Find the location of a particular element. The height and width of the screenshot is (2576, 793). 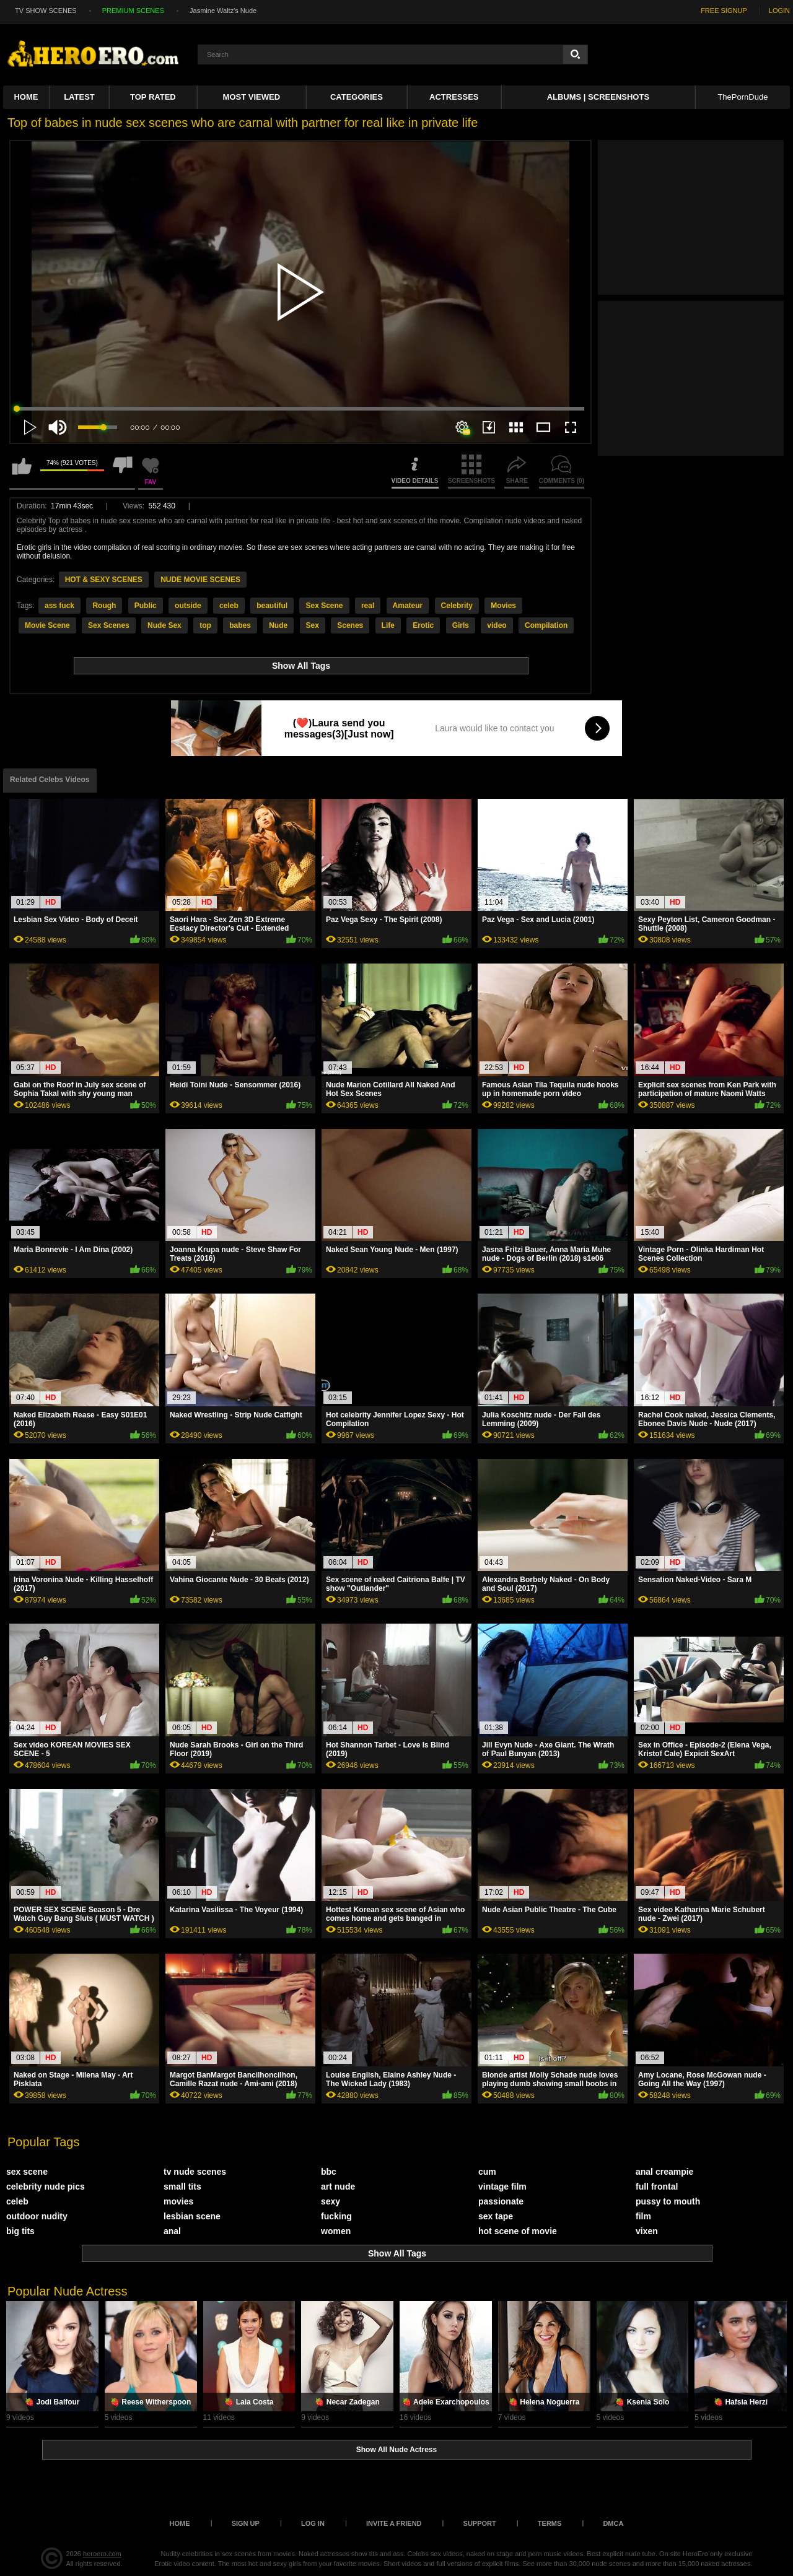

Show All Nude Actress is located at coordinates (396, 2449).